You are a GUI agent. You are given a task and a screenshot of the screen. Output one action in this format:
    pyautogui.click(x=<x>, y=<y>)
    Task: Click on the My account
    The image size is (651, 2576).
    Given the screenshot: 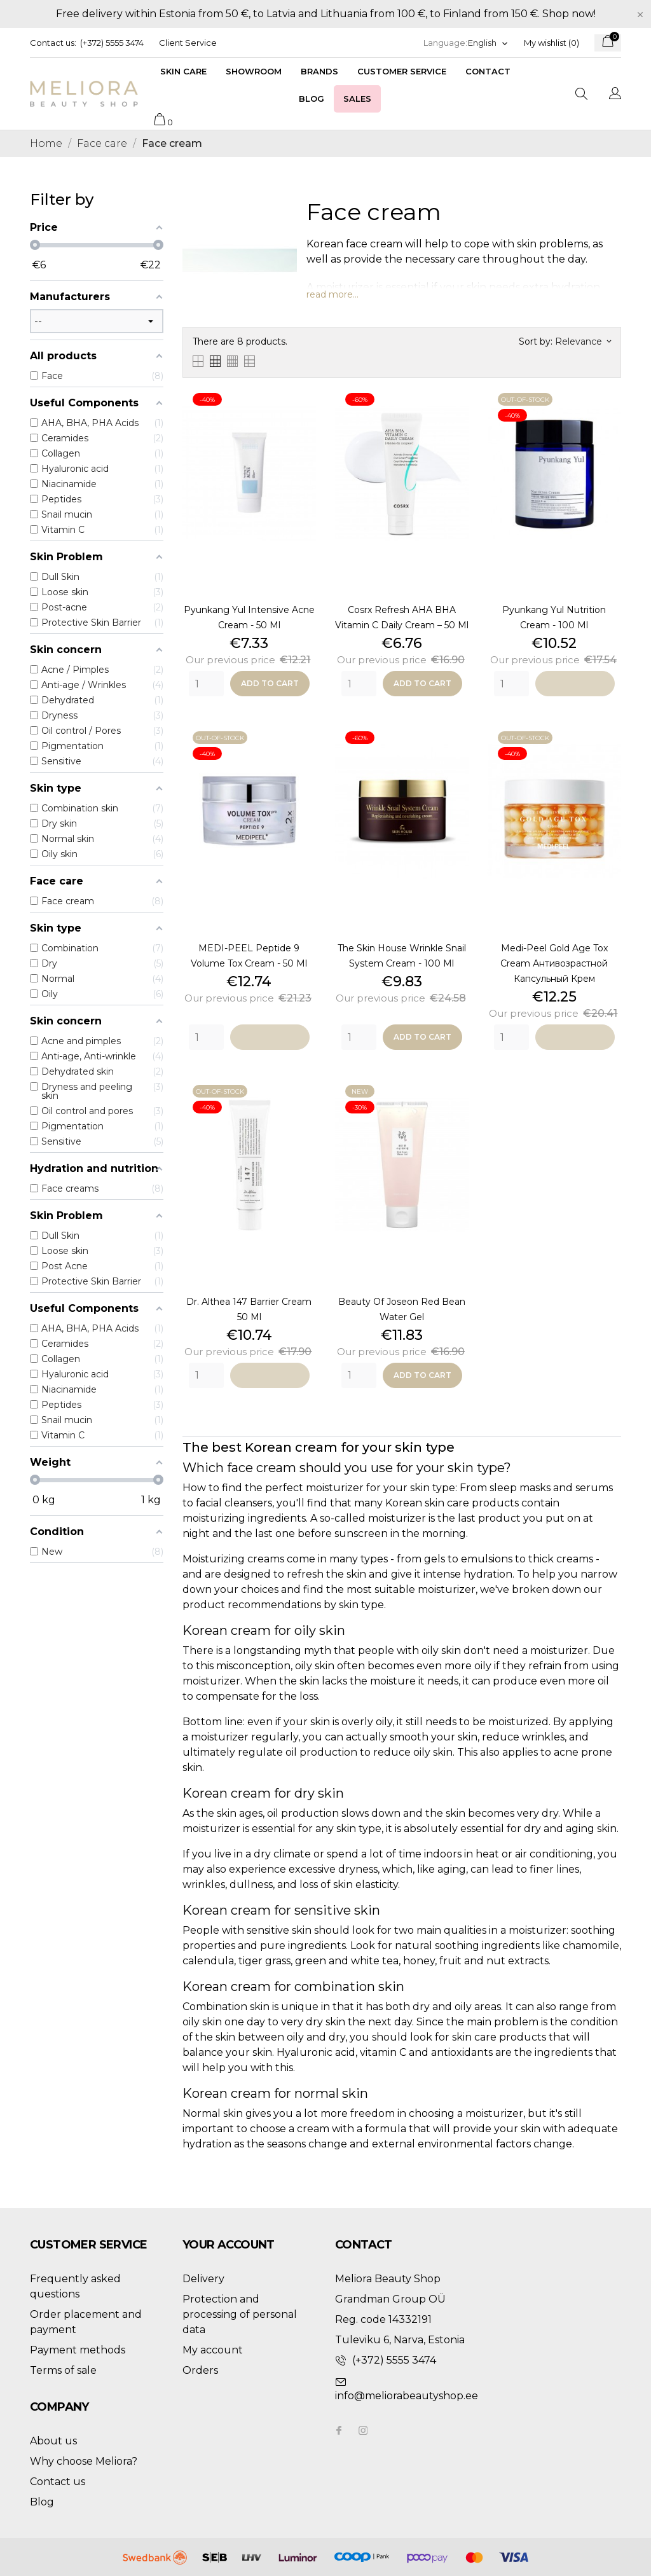 What is the action you would take?
    pyautogui.click(x=212, y=2350)
    